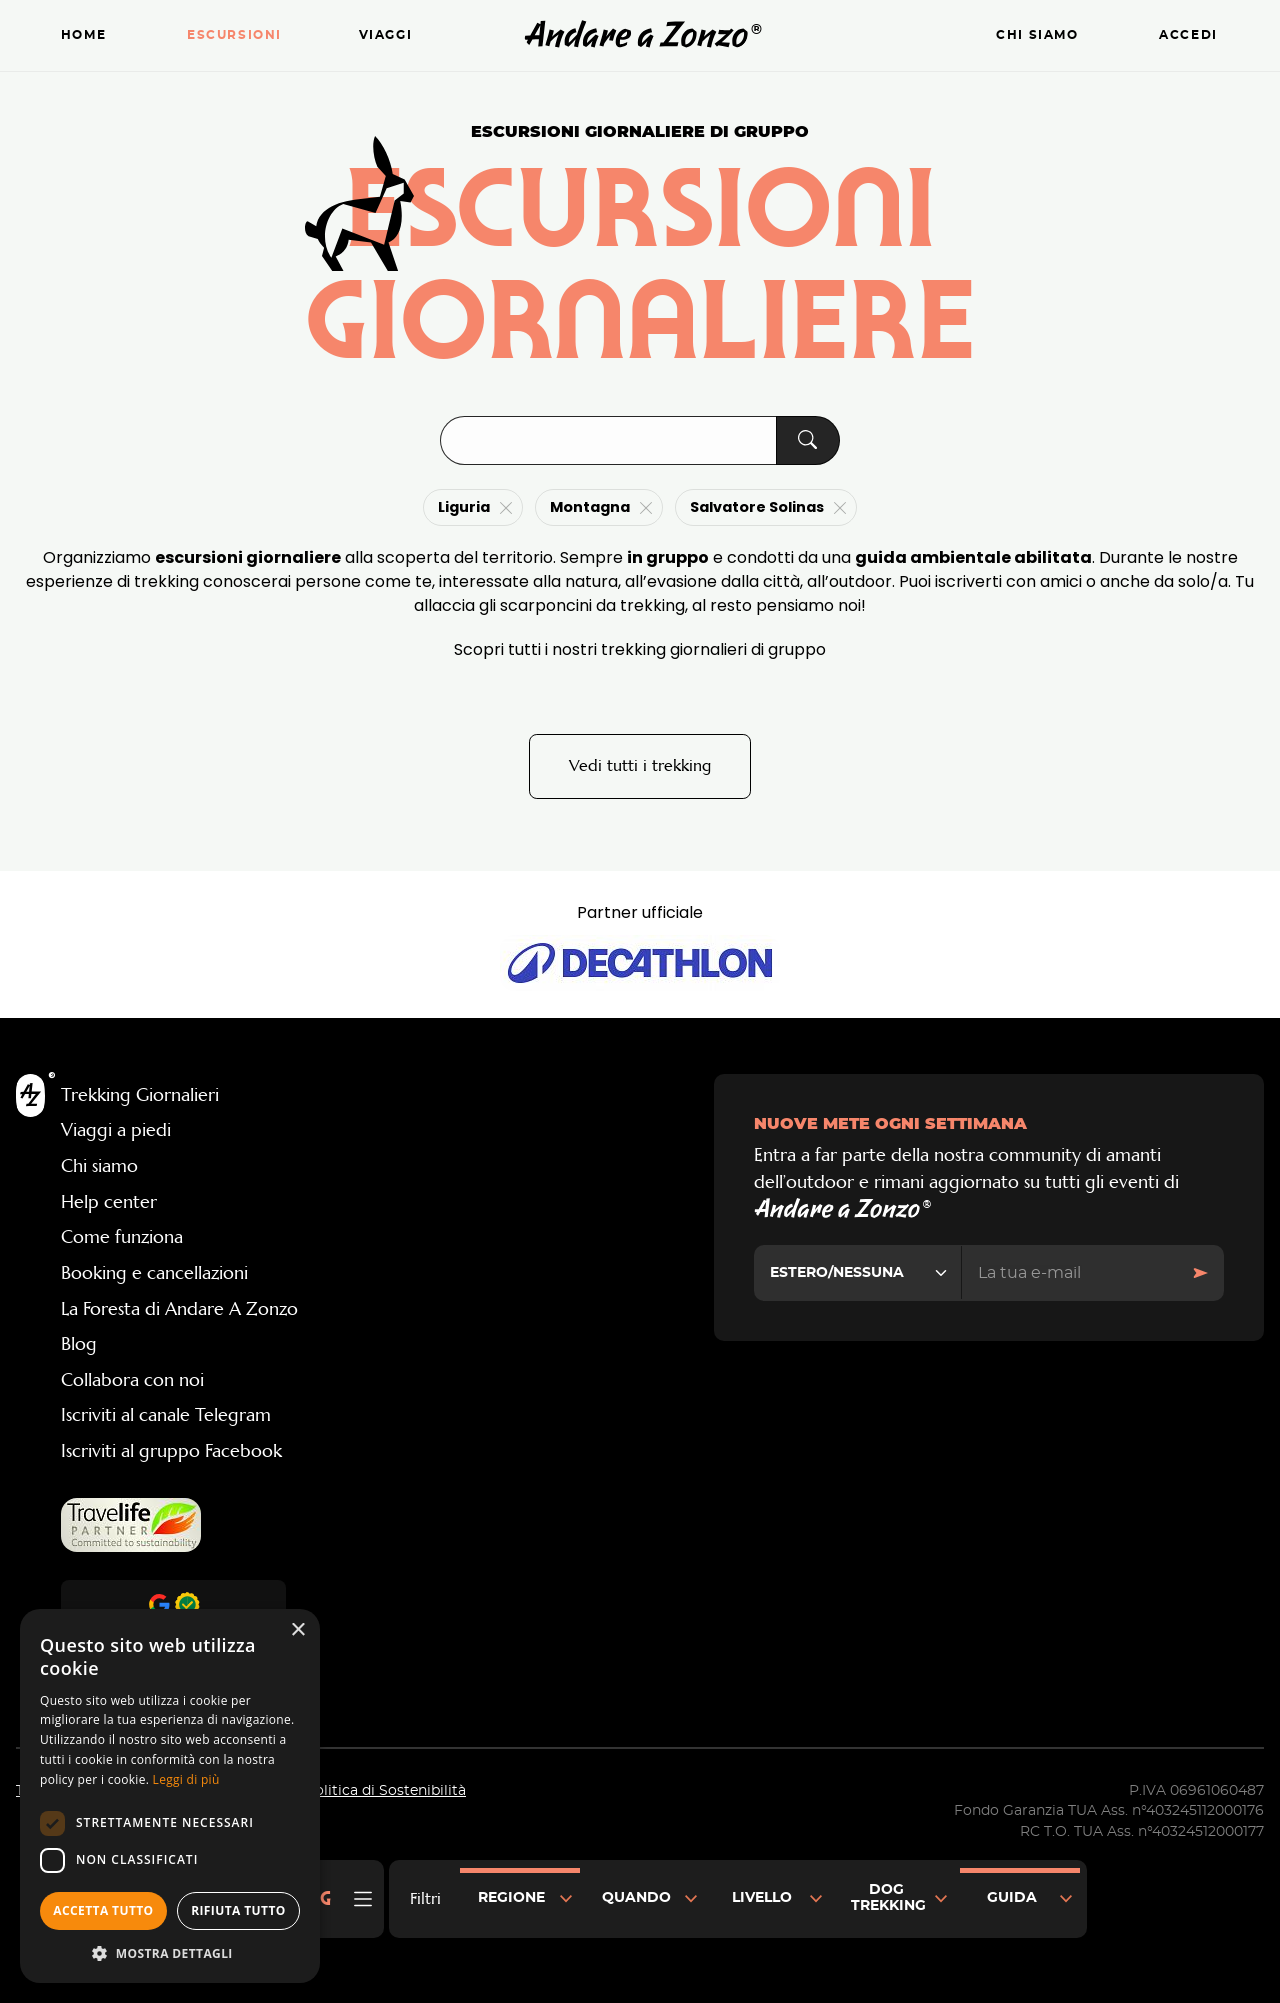 This screenshot has width=1280, height=2003. What do you see at coordinates (511, 1898) in the screenshot?
I see `Regione` at bounding box center [511, 1898].